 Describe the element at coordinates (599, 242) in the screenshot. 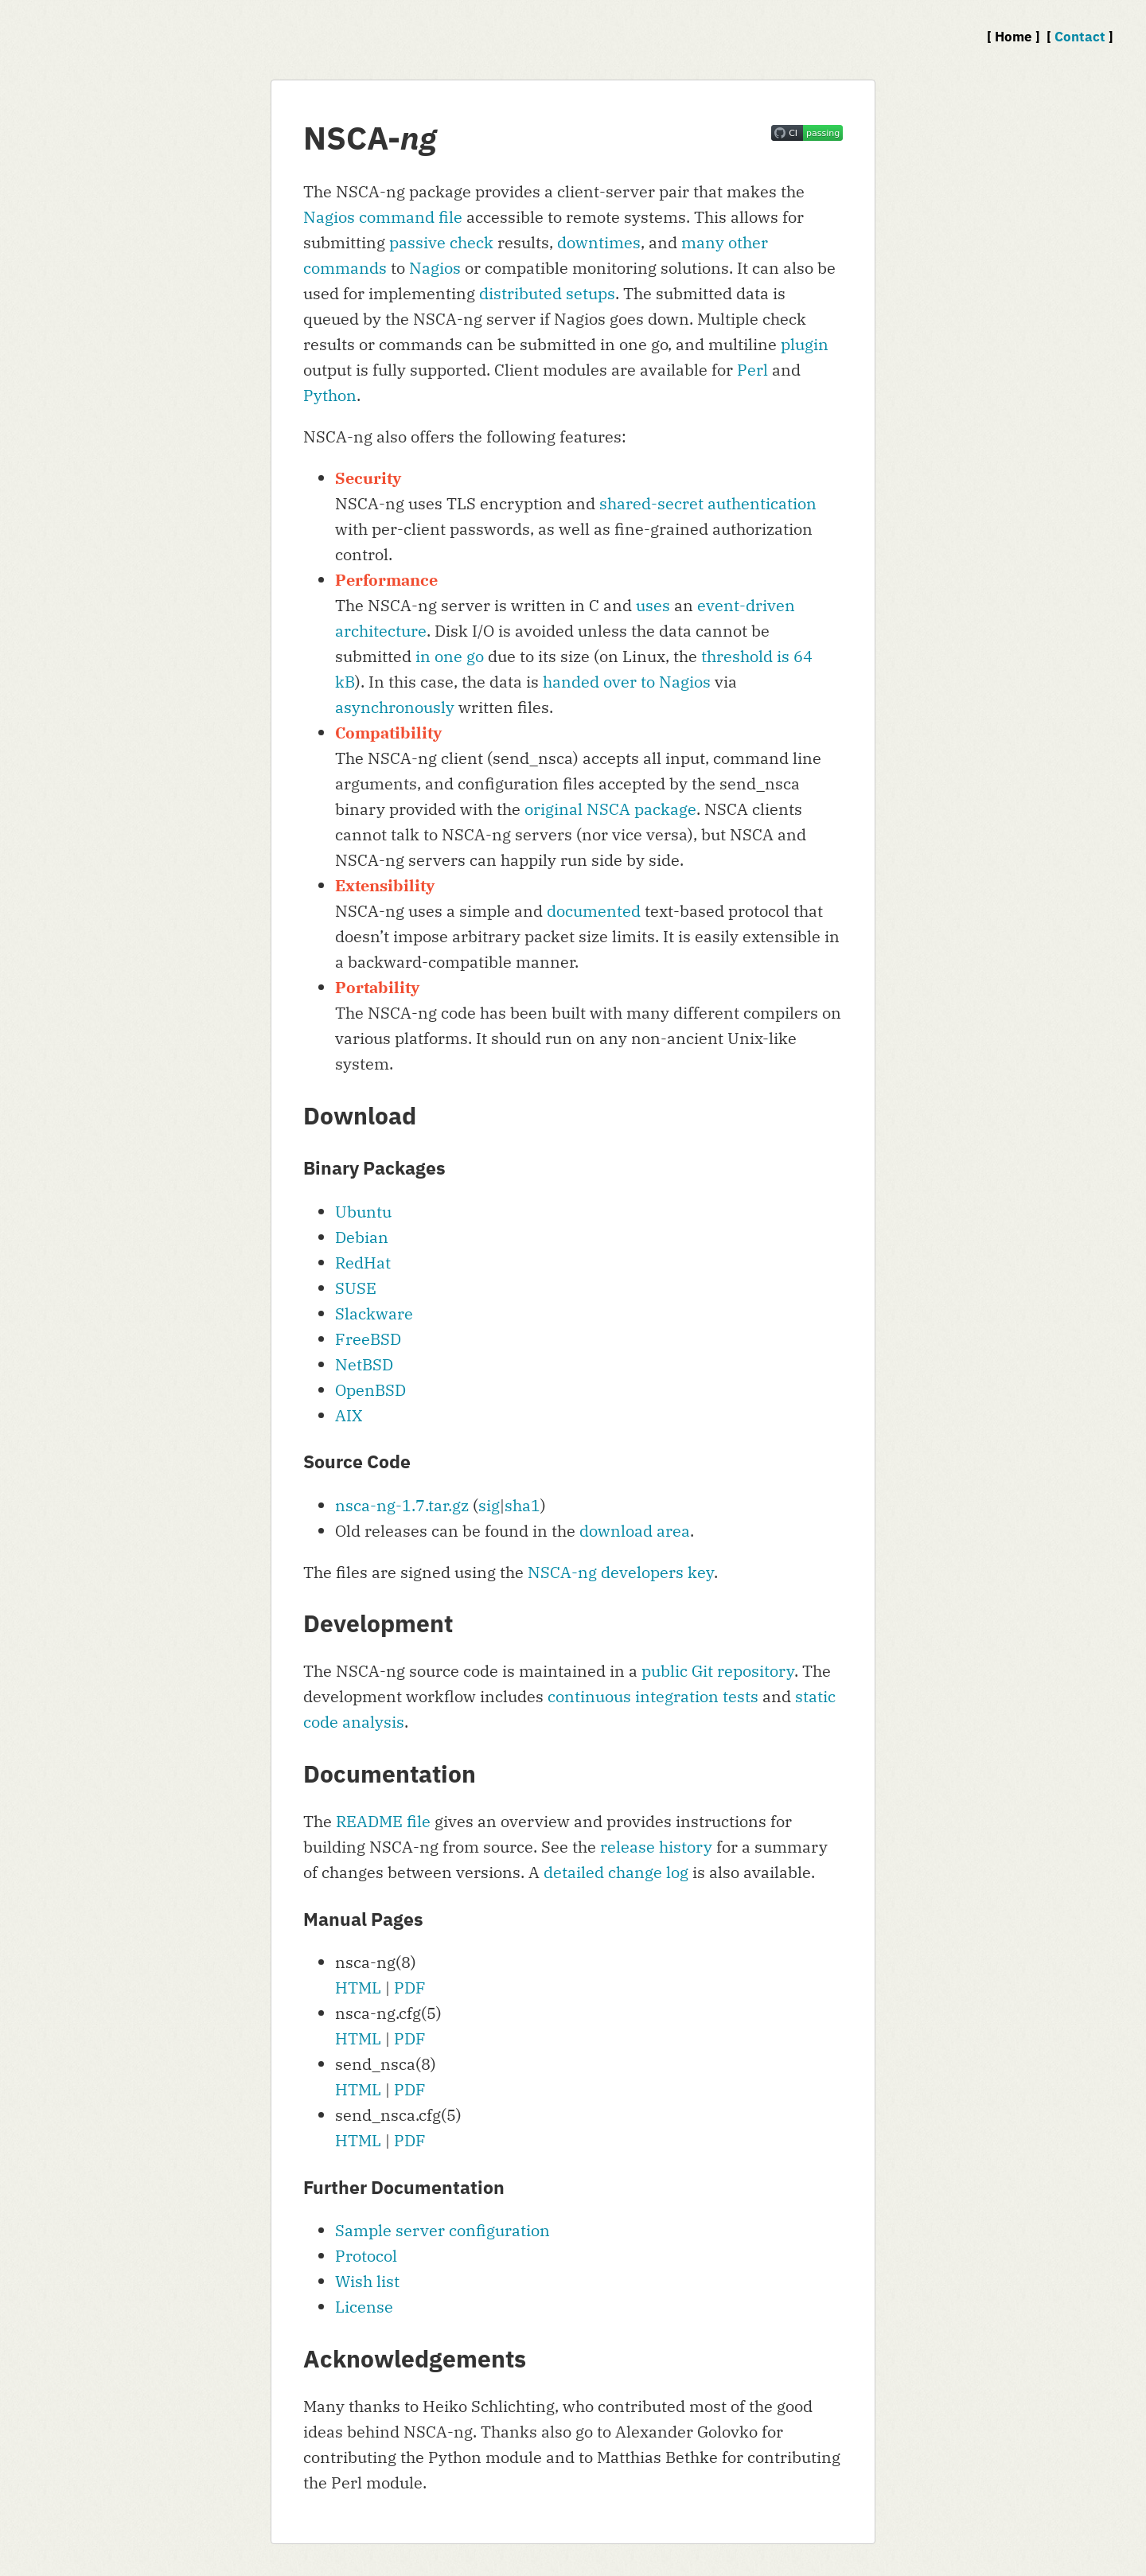

I see `downtimes` at that location.